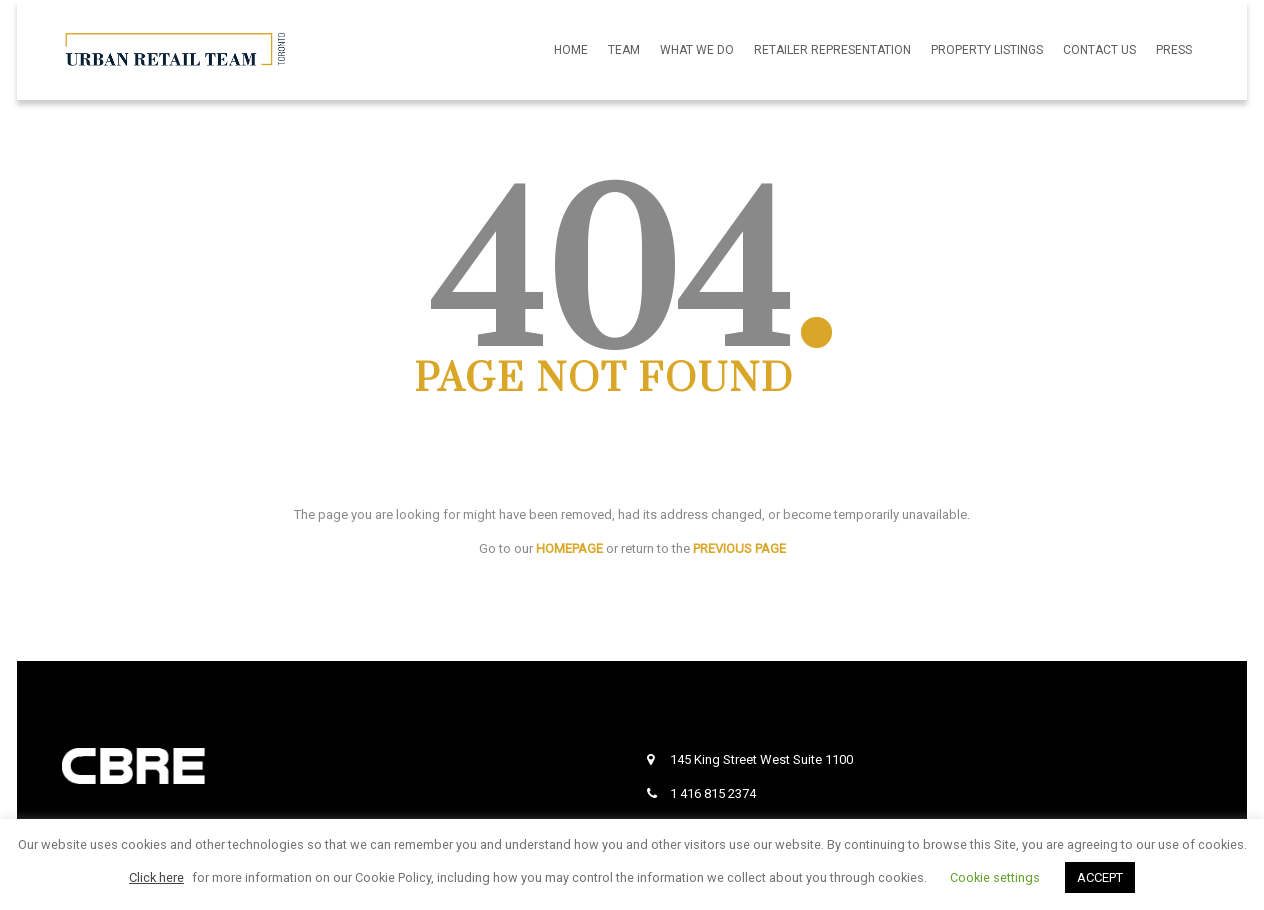 Image resolution: width=1264 pixels, height=910 pixels. Describe the element at coordinates (569, 548) in the screenshot. I see `HOMEPAGE` at that location.